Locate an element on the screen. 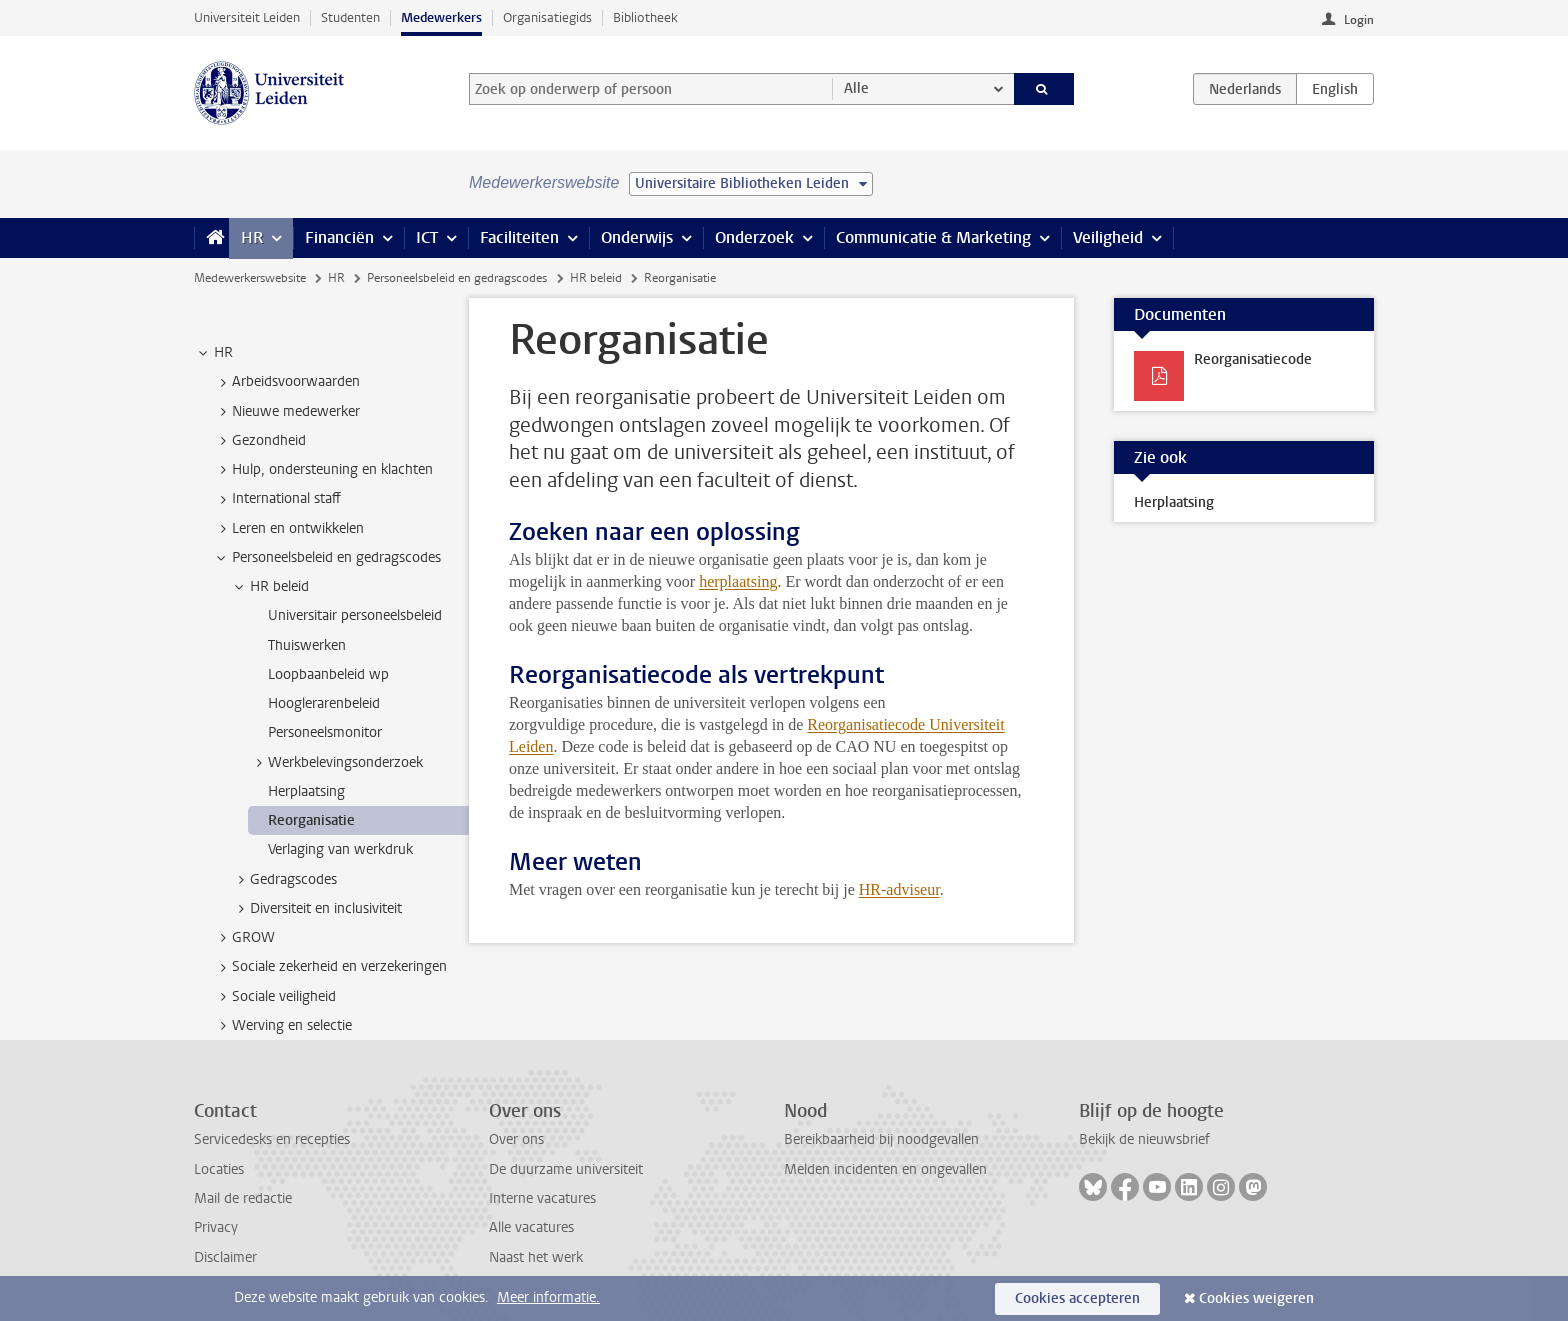 This screenshot has height=1321, width=1568. herplaatsing is located at coordinates (738, 581).